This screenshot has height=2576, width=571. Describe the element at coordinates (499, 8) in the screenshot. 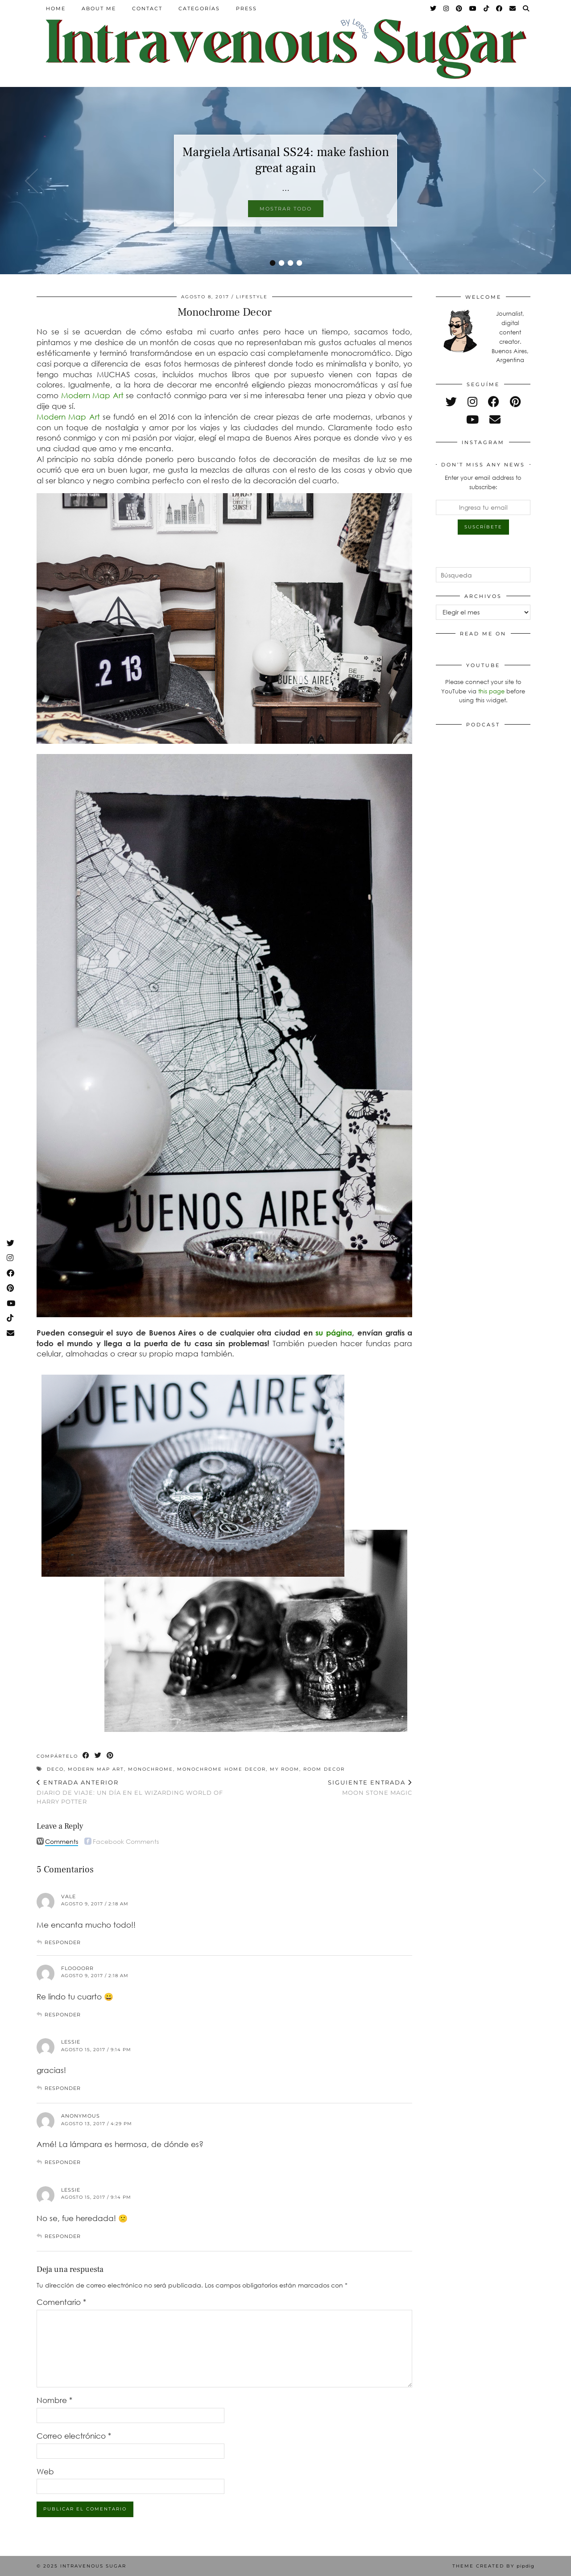

I see `[Facebook]` at that location.